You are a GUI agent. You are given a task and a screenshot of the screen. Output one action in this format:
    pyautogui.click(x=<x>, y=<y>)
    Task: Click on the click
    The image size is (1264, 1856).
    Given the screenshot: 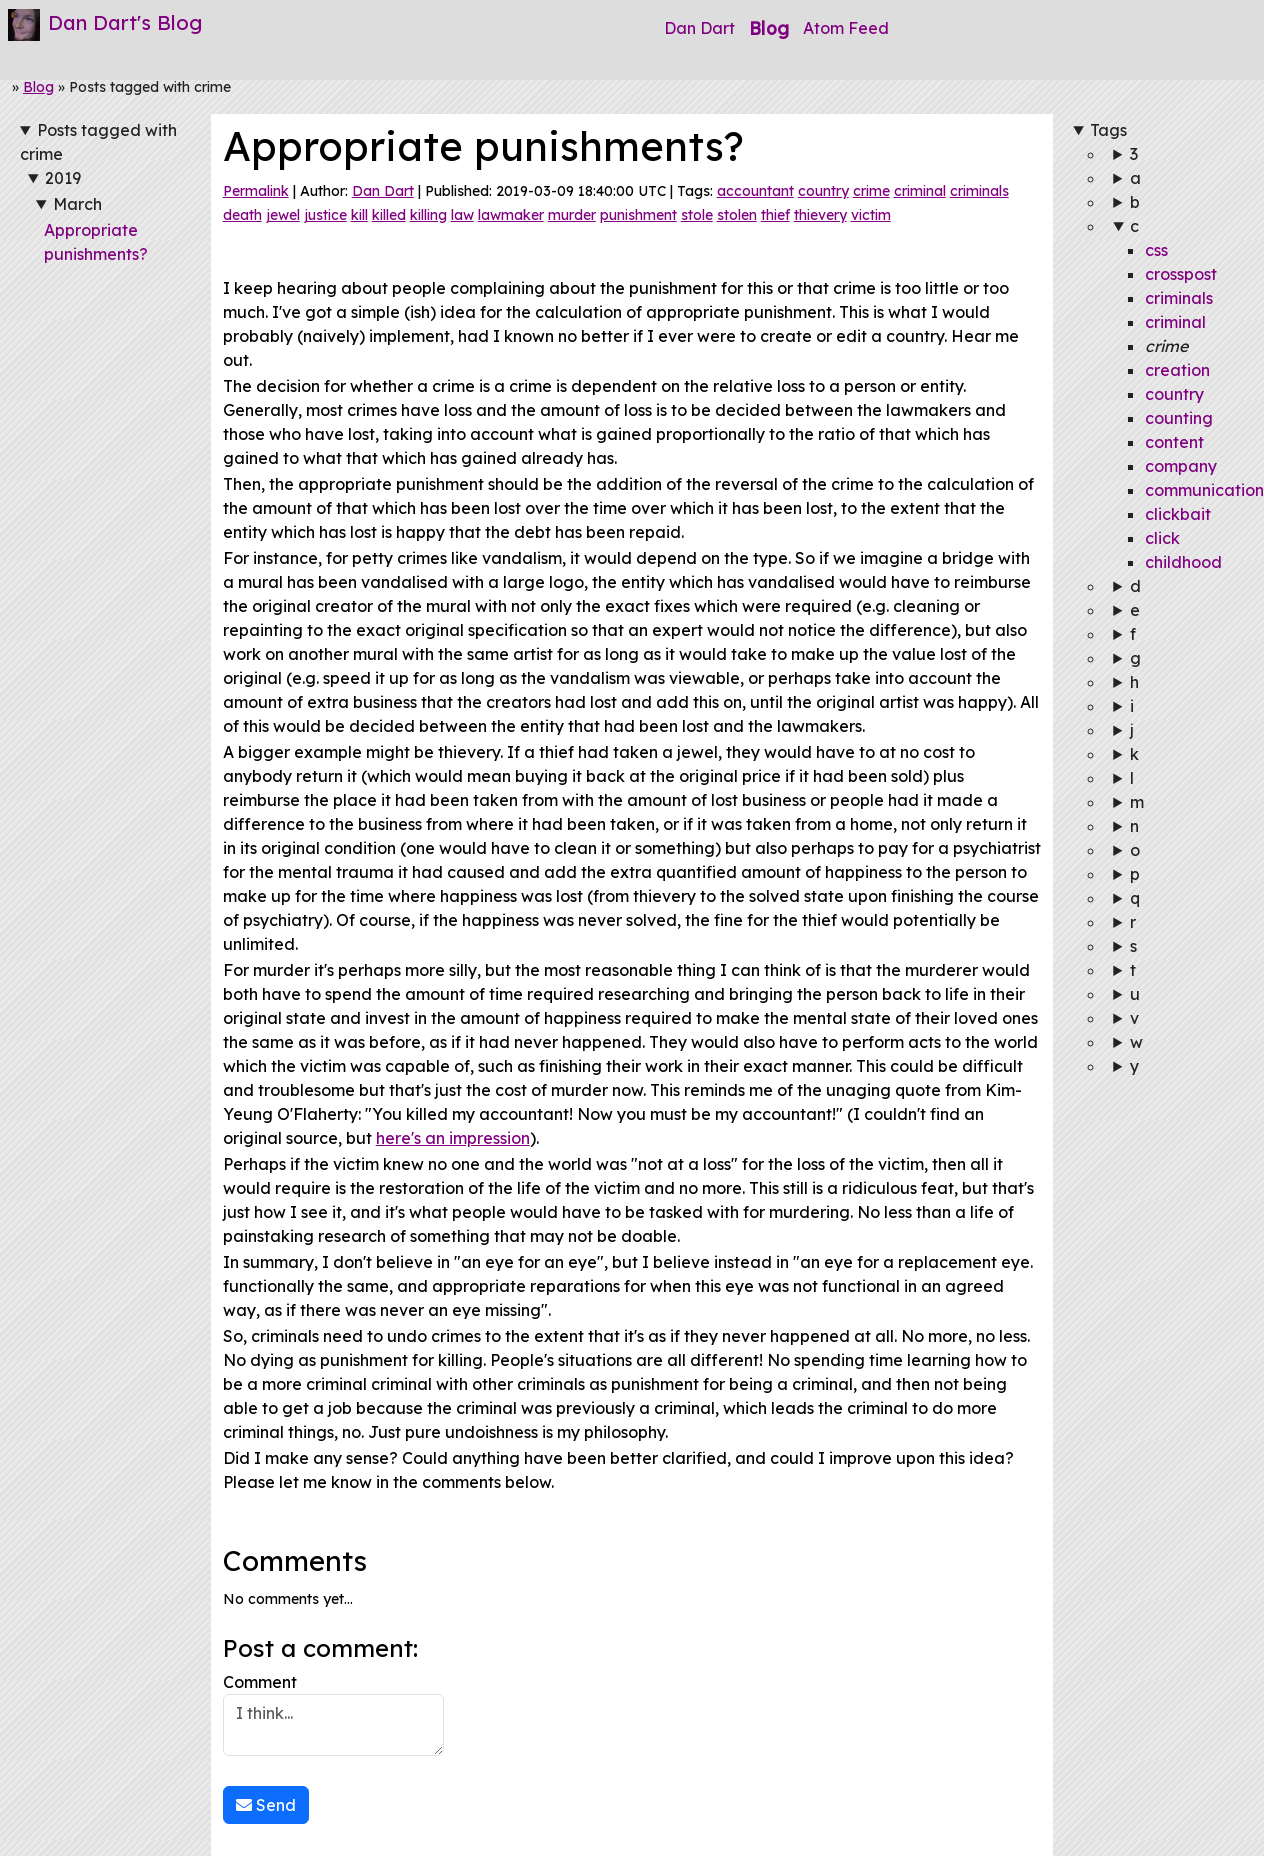 What is the action you would take?
    pyautogui.click(x=1162, y=538)
    